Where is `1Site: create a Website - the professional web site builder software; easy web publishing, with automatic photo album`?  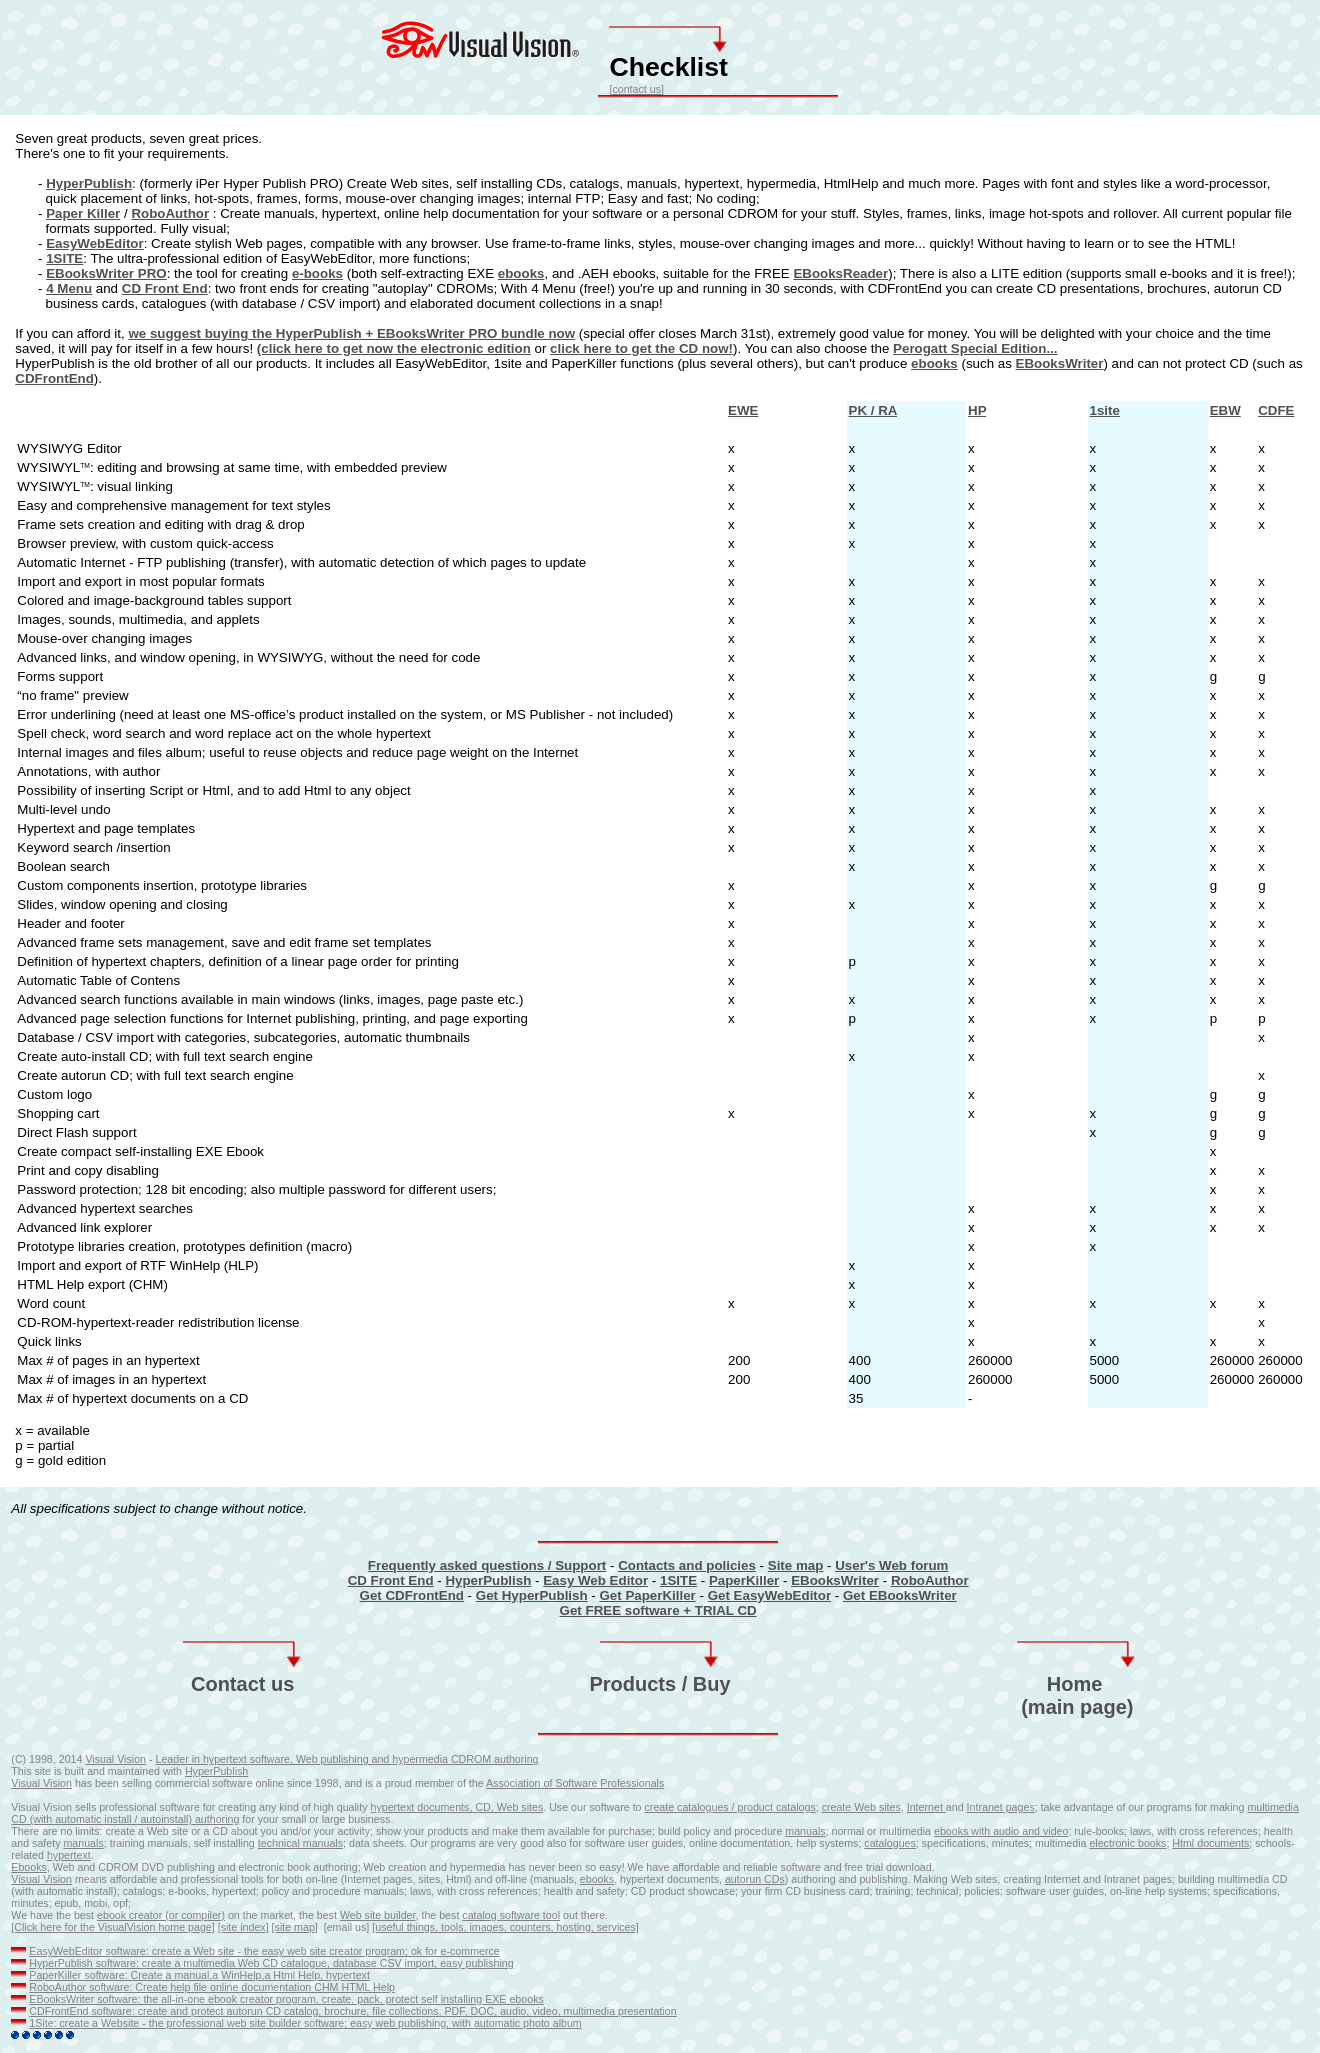 1Site: create a Website - the professional web site builder software; easy web publishing, with automatic photo album is located at coordinates (305, 2023).